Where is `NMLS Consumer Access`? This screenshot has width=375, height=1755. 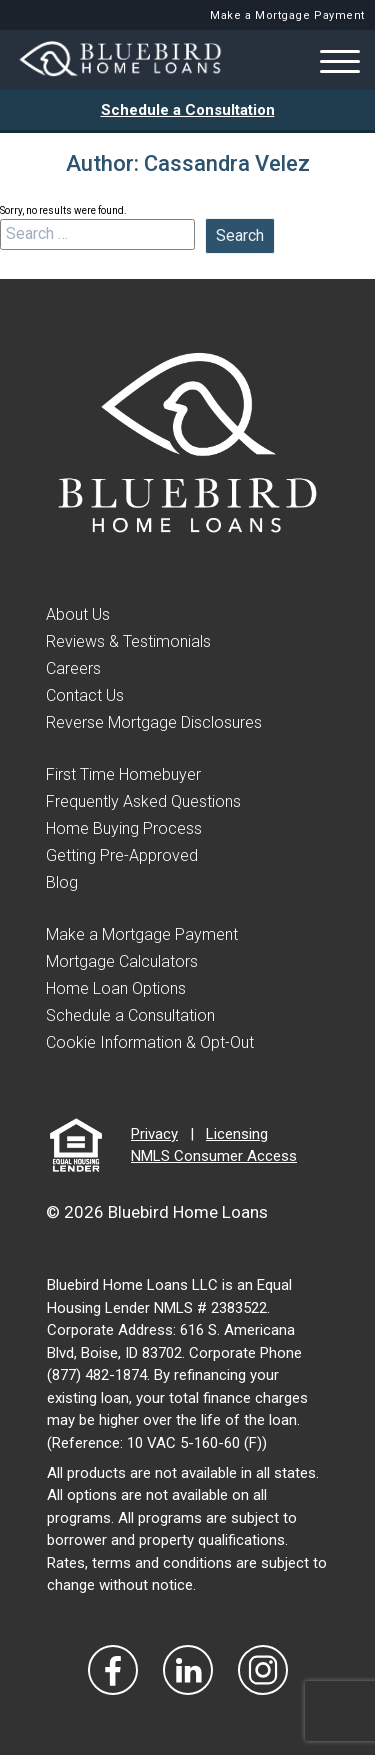
NMLS Consumer Access is located at coordinates (214, 1156).